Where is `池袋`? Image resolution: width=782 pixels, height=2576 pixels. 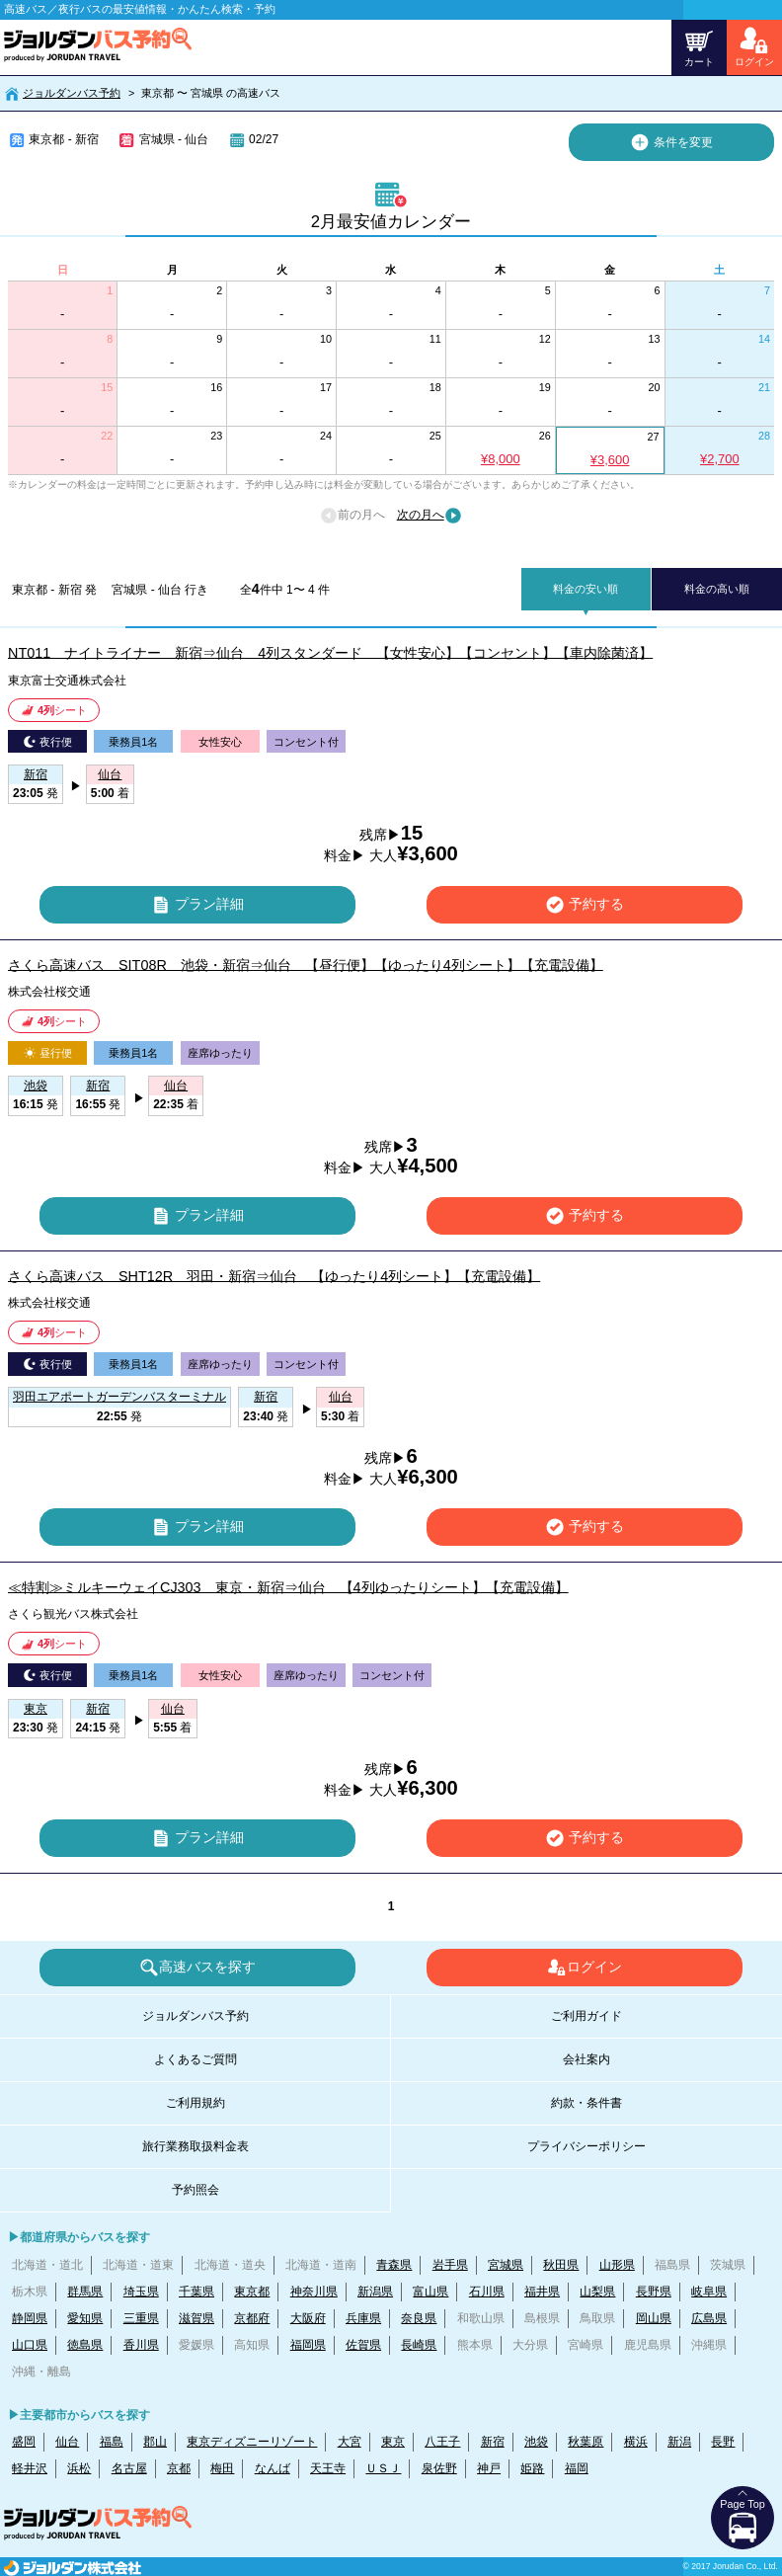
池袋 is located at coordinates (536, 2442).